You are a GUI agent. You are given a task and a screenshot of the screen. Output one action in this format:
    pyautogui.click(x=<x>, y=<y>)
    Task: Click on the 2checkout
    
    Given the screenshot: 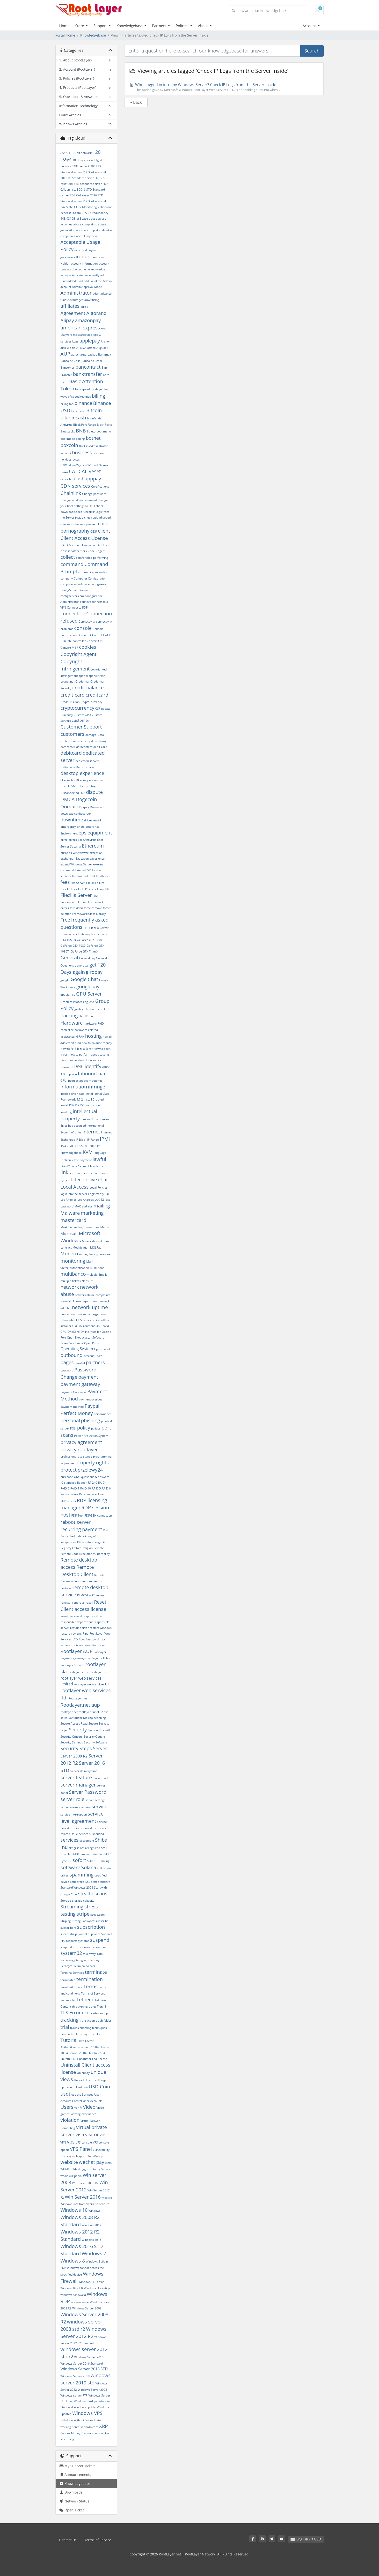 What is the action you would take?
    pyautogui.click(x=105, y=207)
    